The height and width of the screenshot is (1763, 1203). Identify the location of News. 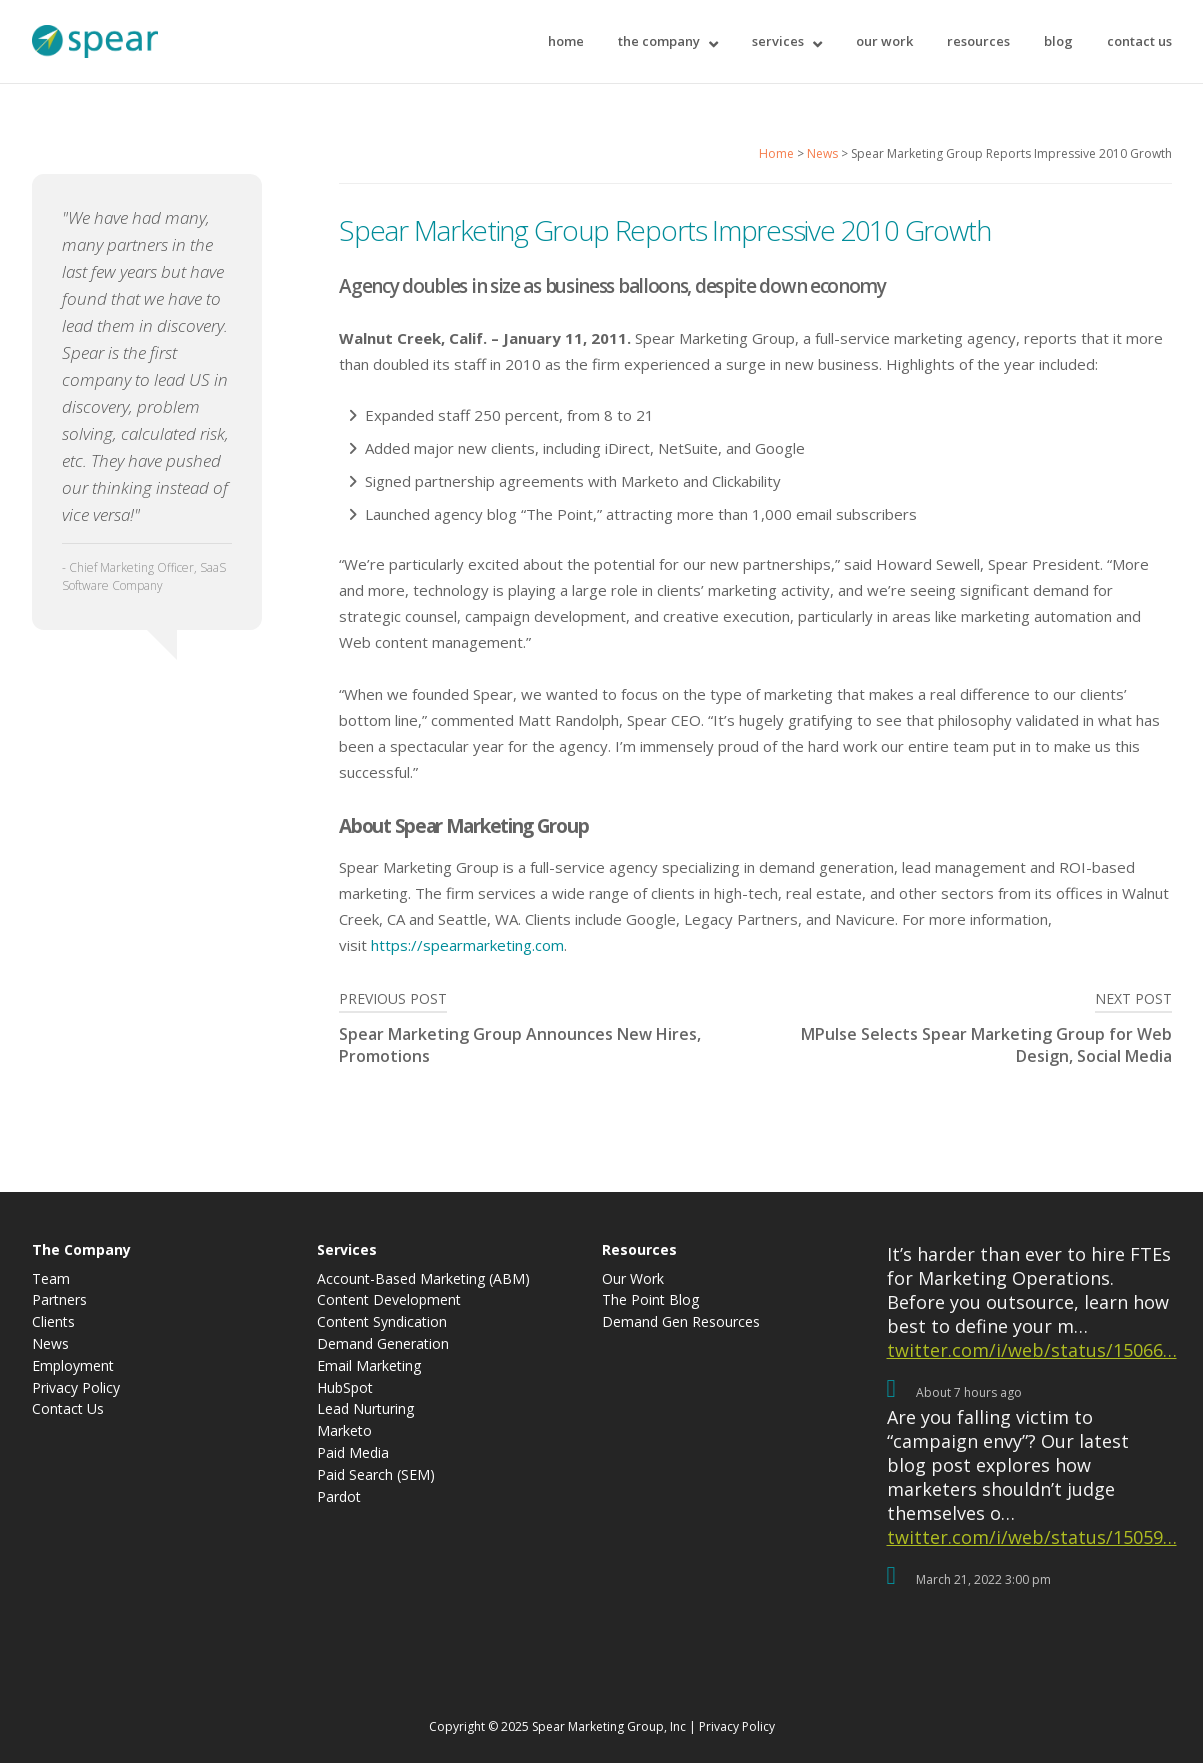
(822, 153).